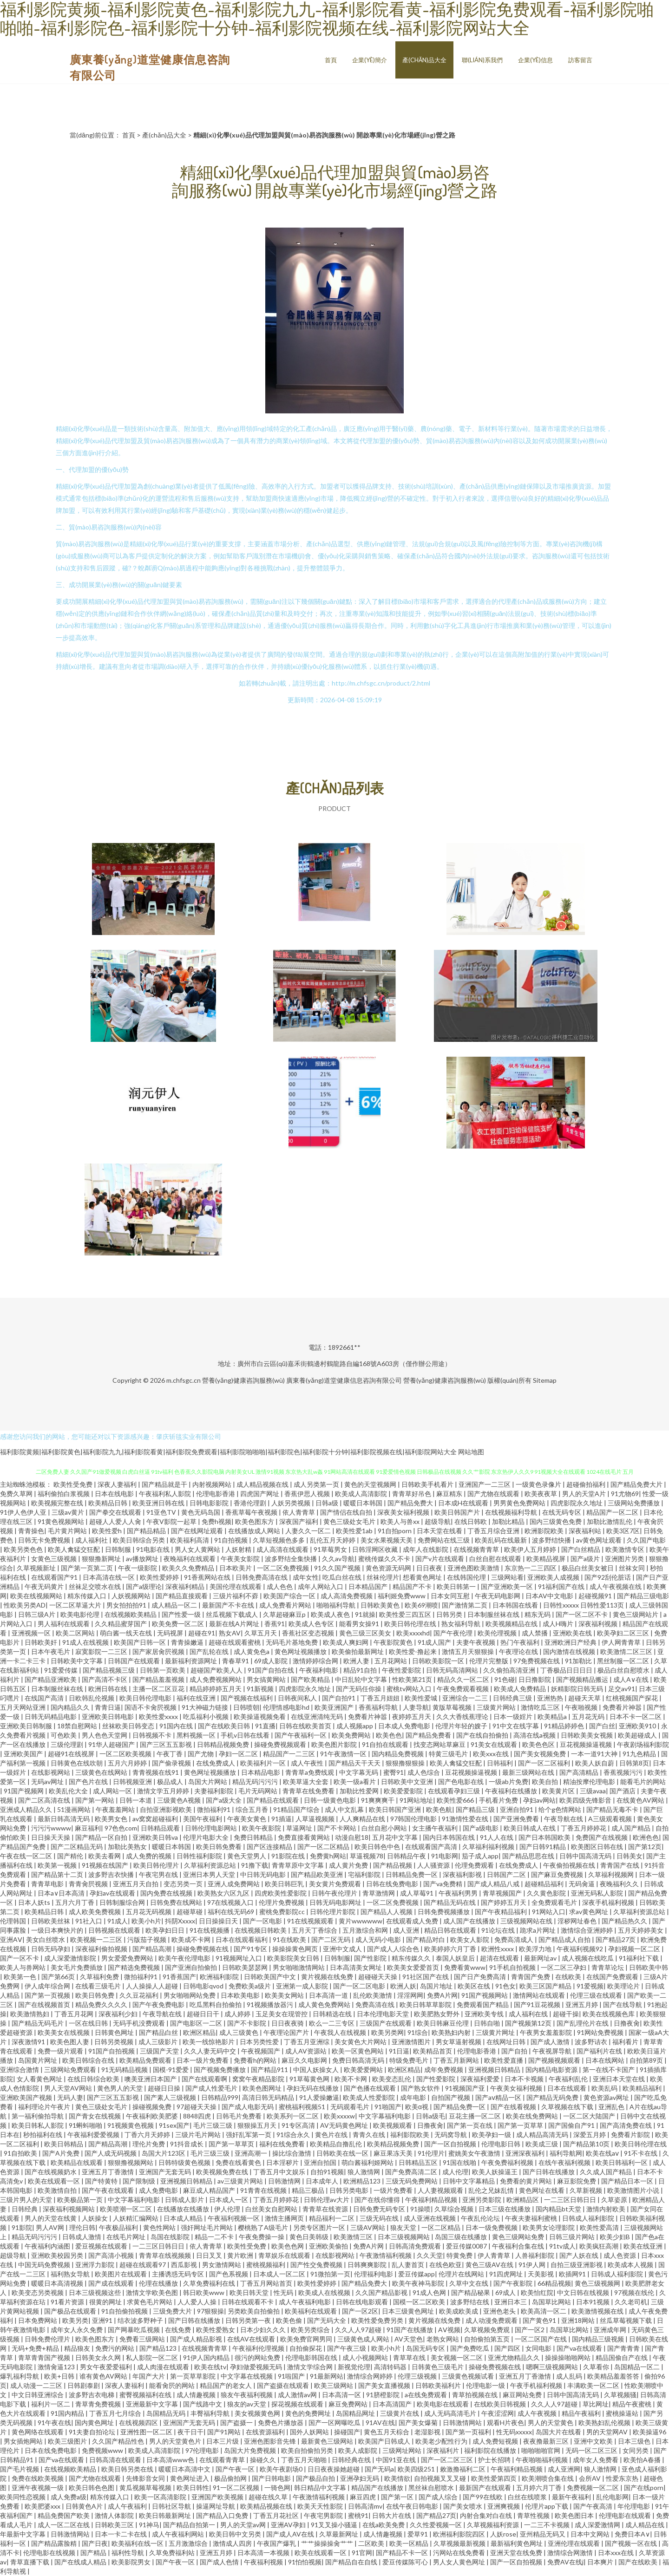 The image size is (669, 2576). I want to click on 国产精品思思在线, so click(529, 1856).